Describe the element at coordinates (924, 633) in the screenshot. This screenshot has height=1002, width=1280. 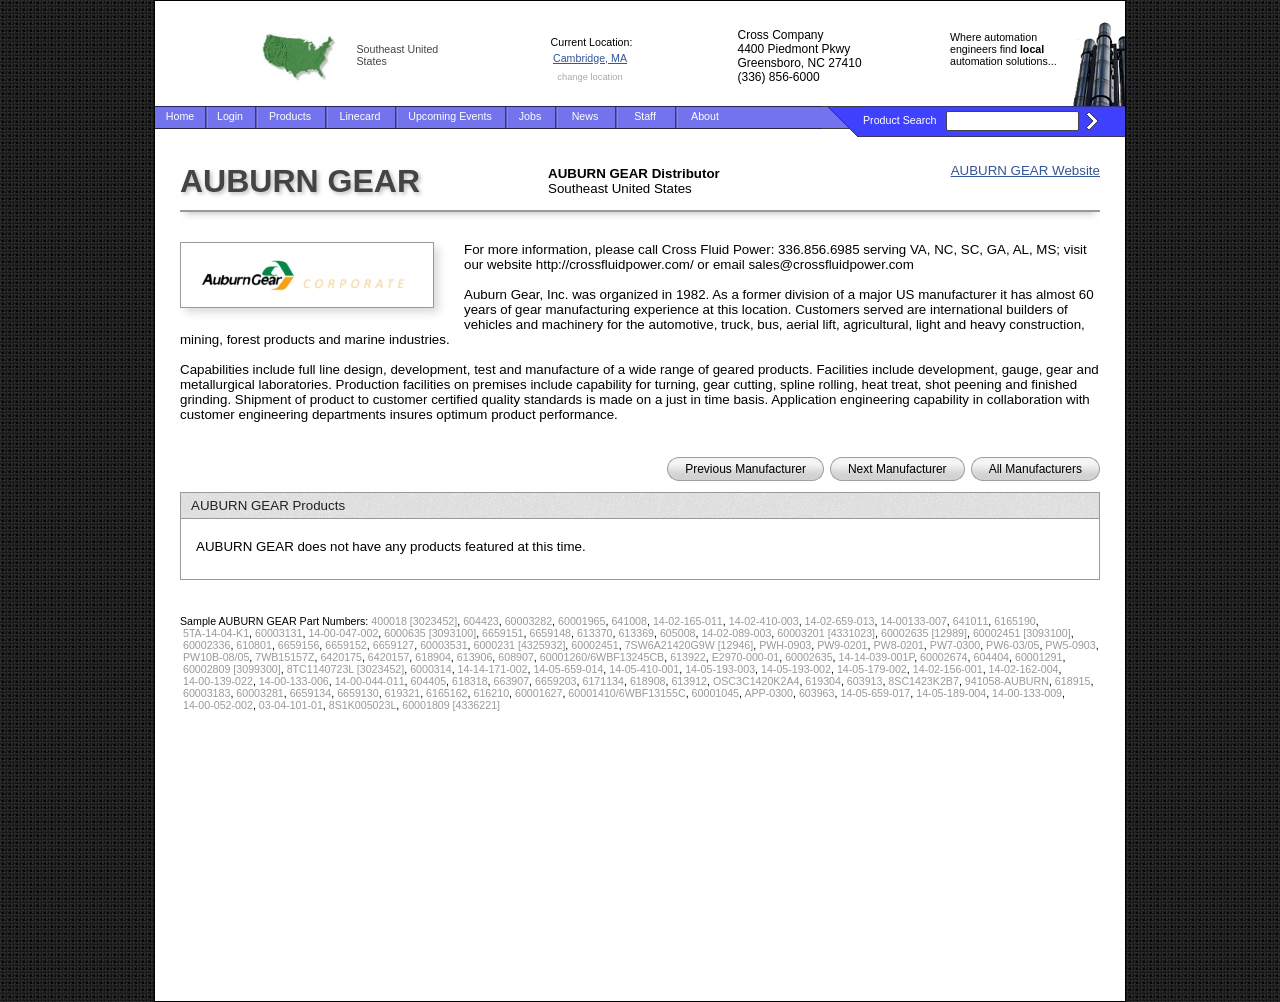
I see `60002635 [12989]` at that location.